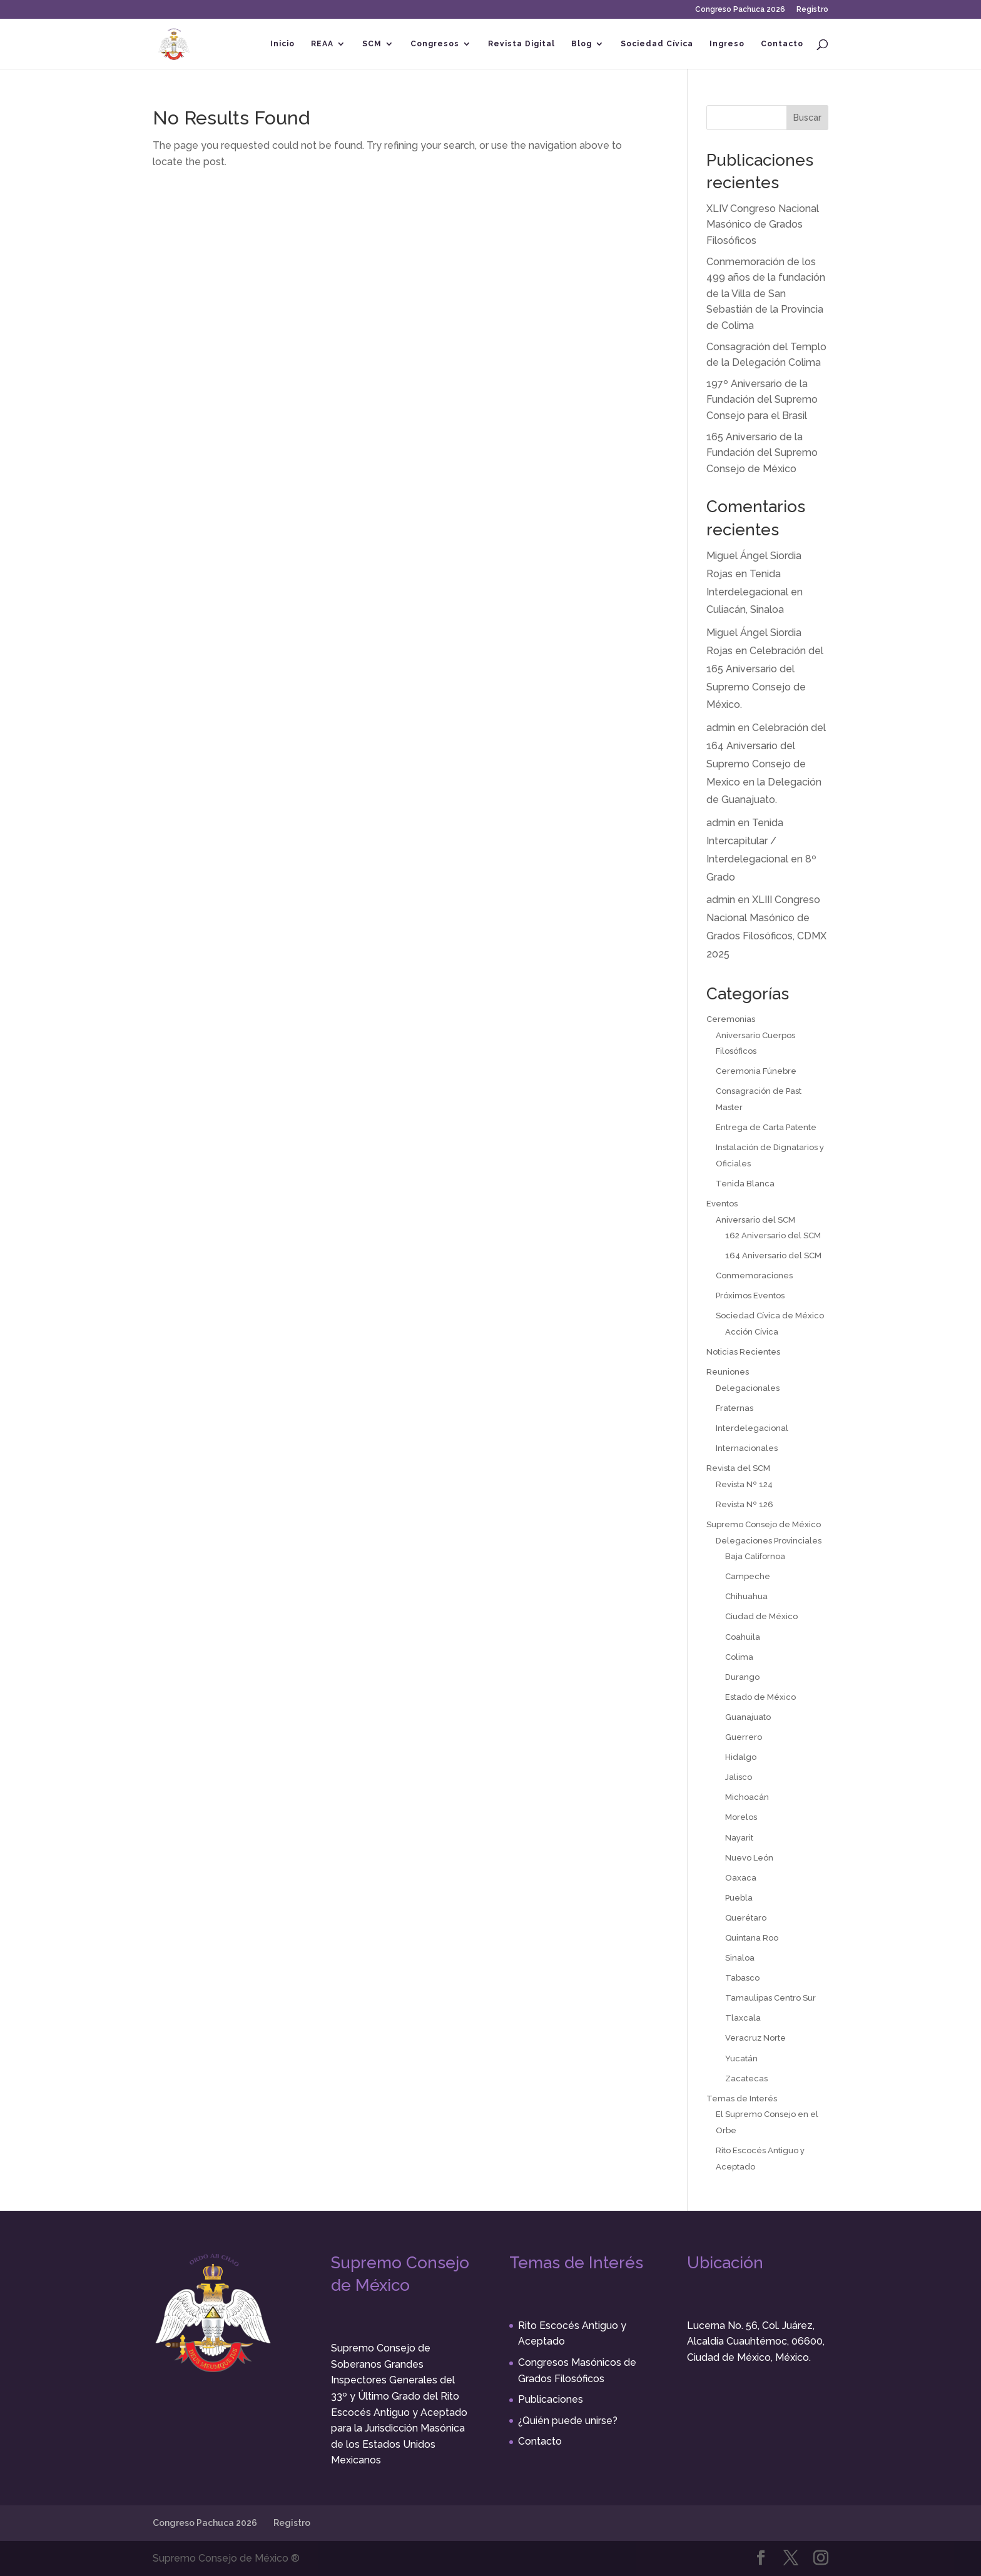  What do you see at coordinates (761, 1616) in the screenshot?
I see `Ciudad de México` at bounding box center [761, 1616].